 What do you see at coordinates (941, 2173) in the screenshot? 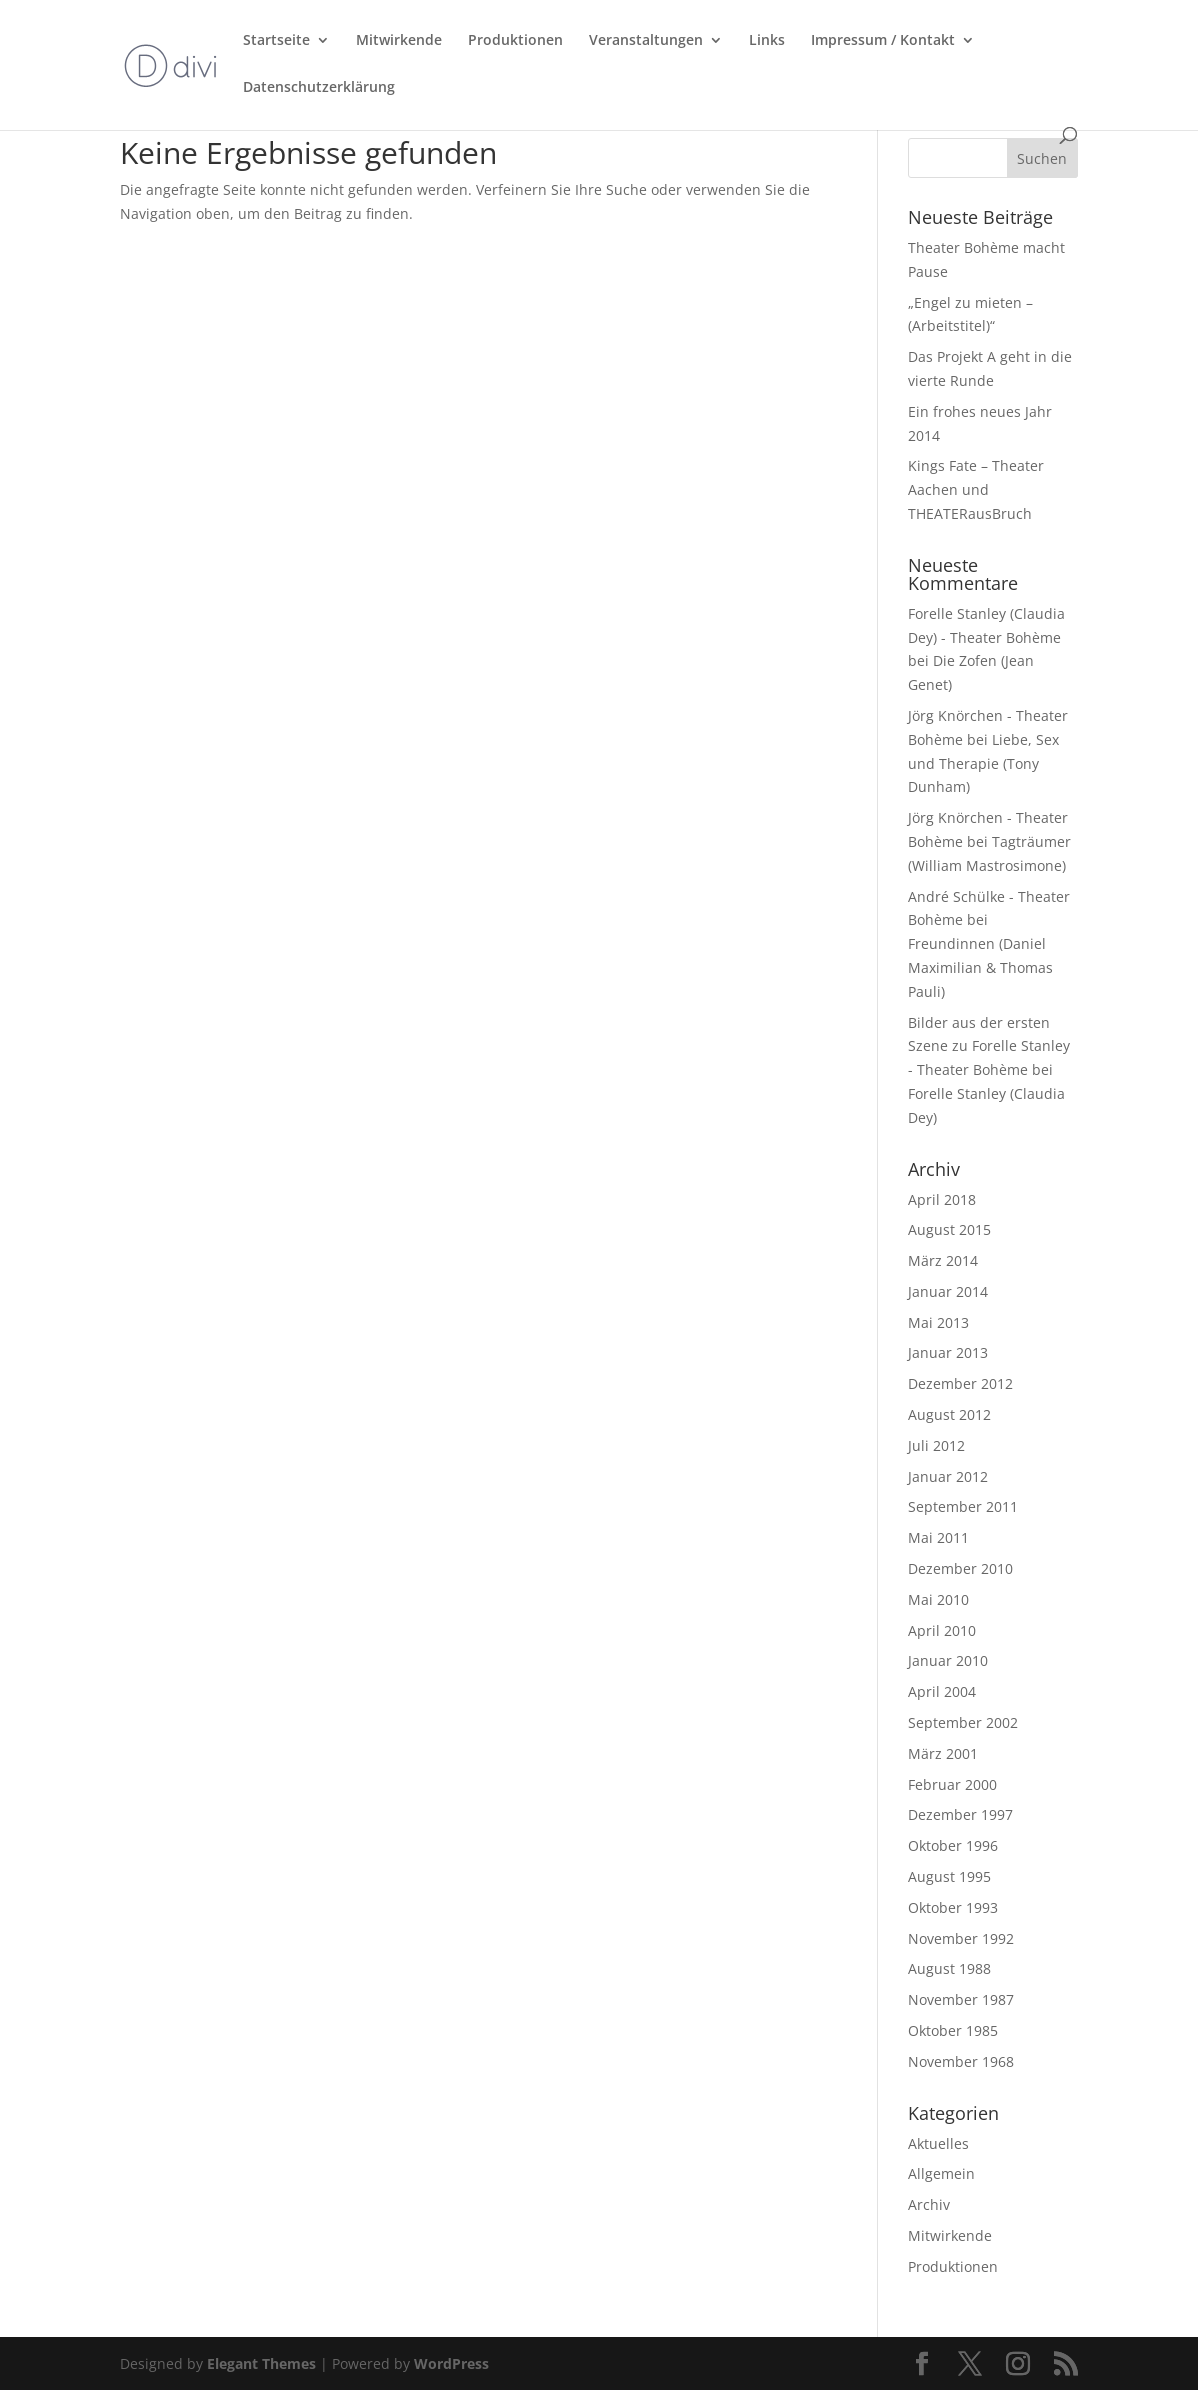
I see `Allgemein` at bounding box center [941, 2173].